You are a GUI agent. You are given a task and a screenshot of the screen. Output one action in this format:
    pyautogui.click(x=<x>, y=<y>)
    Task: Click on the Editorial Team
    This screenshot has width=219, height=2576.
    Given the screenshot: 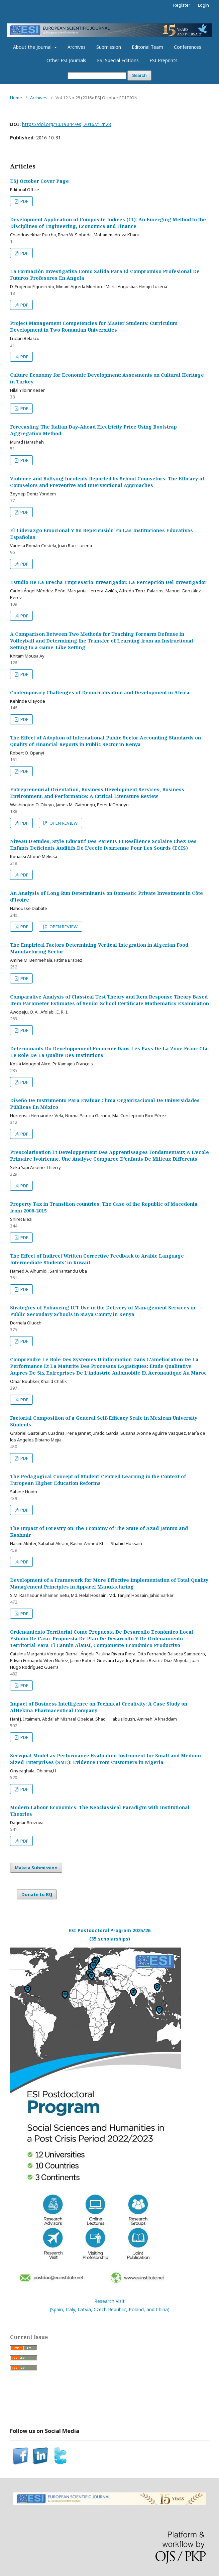 What is the action you would take?
    pyautogui.click(x=147, y=47)
    